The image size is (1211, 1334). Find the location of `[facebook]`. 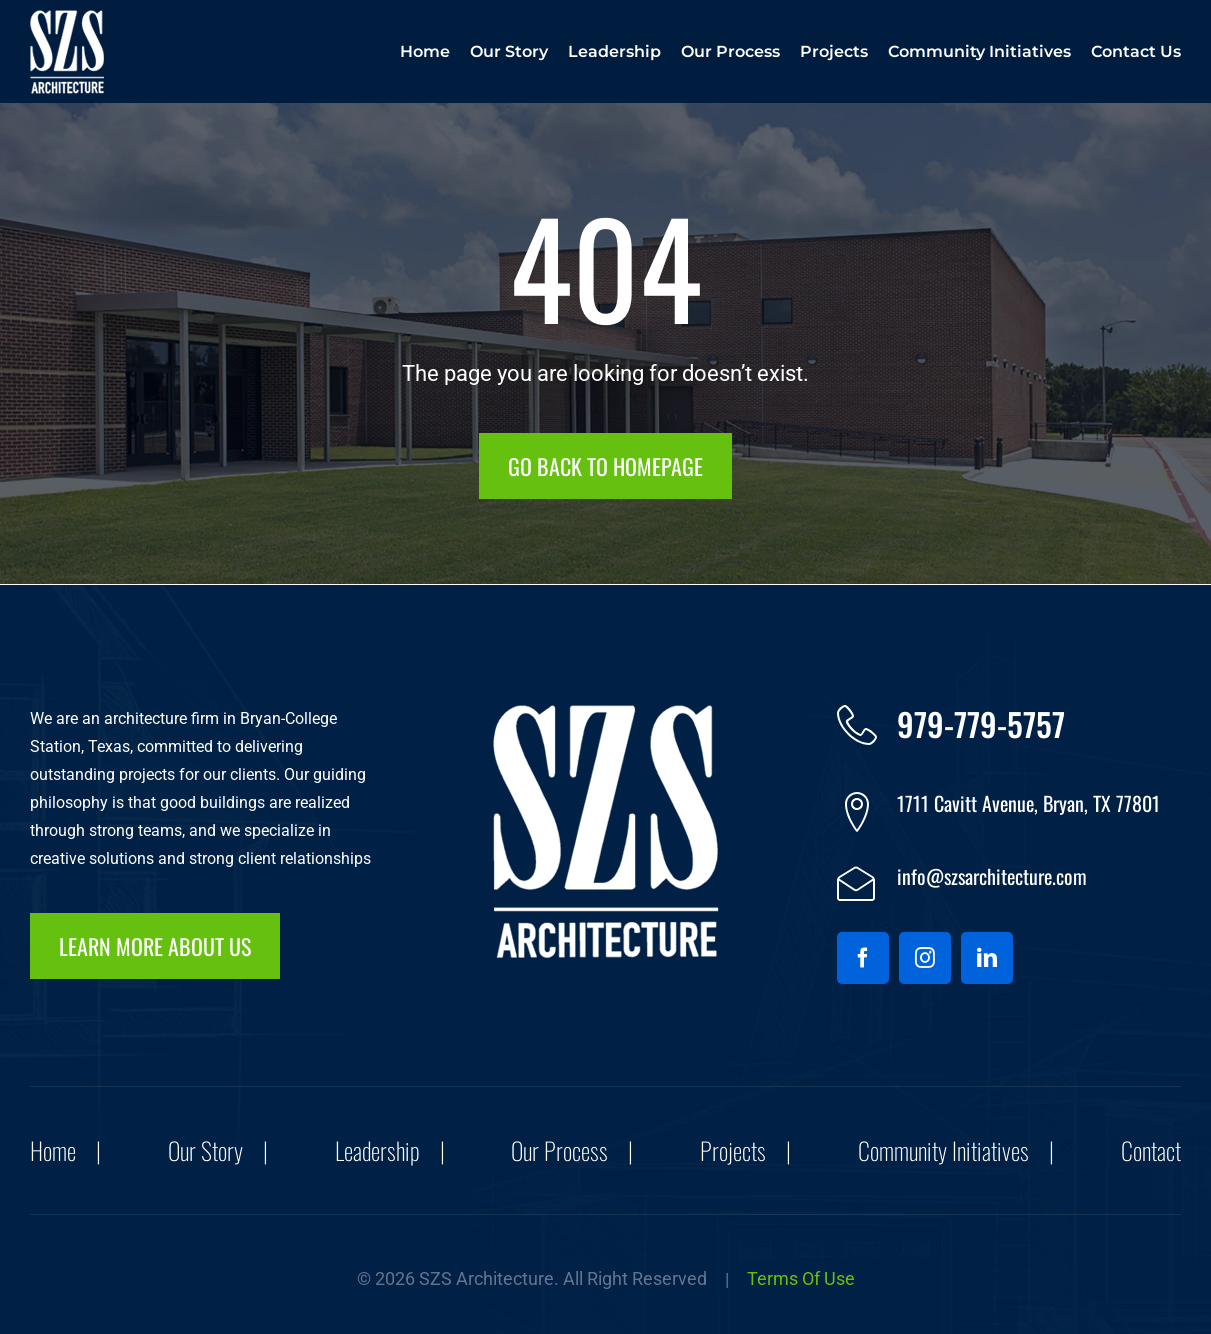

[facebook] is located at coordinates (863, 958).